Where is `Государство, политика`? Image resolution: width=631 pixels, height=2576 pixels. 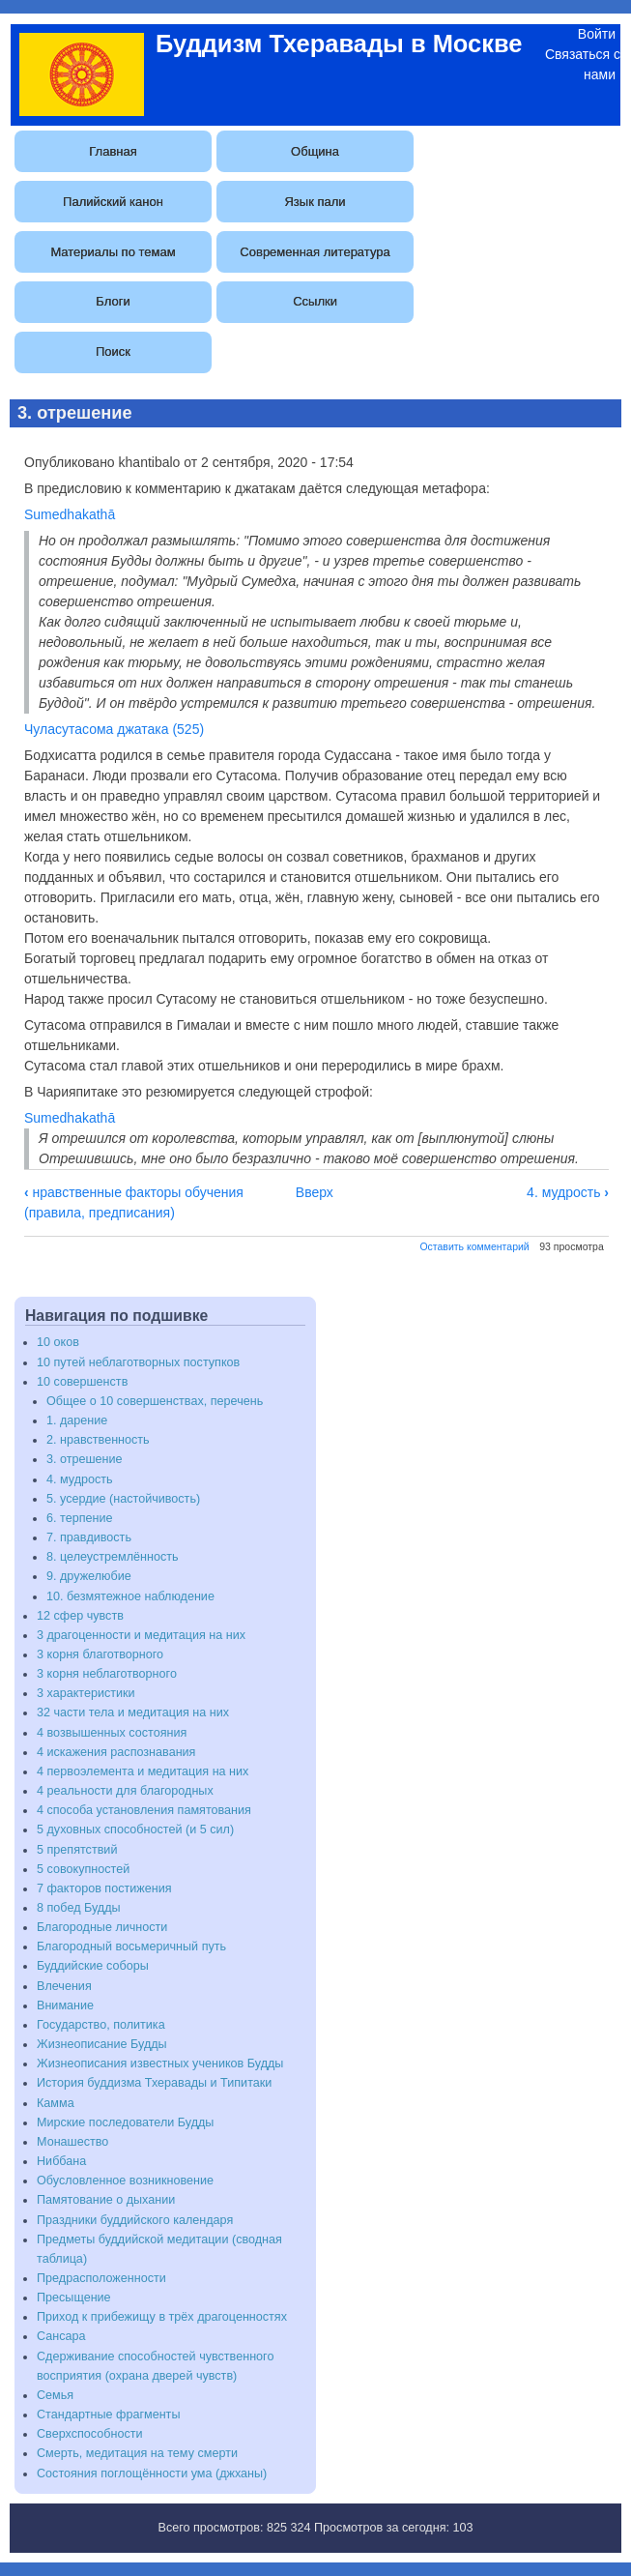
Государство, политика is located at coordinates (101, 2025).